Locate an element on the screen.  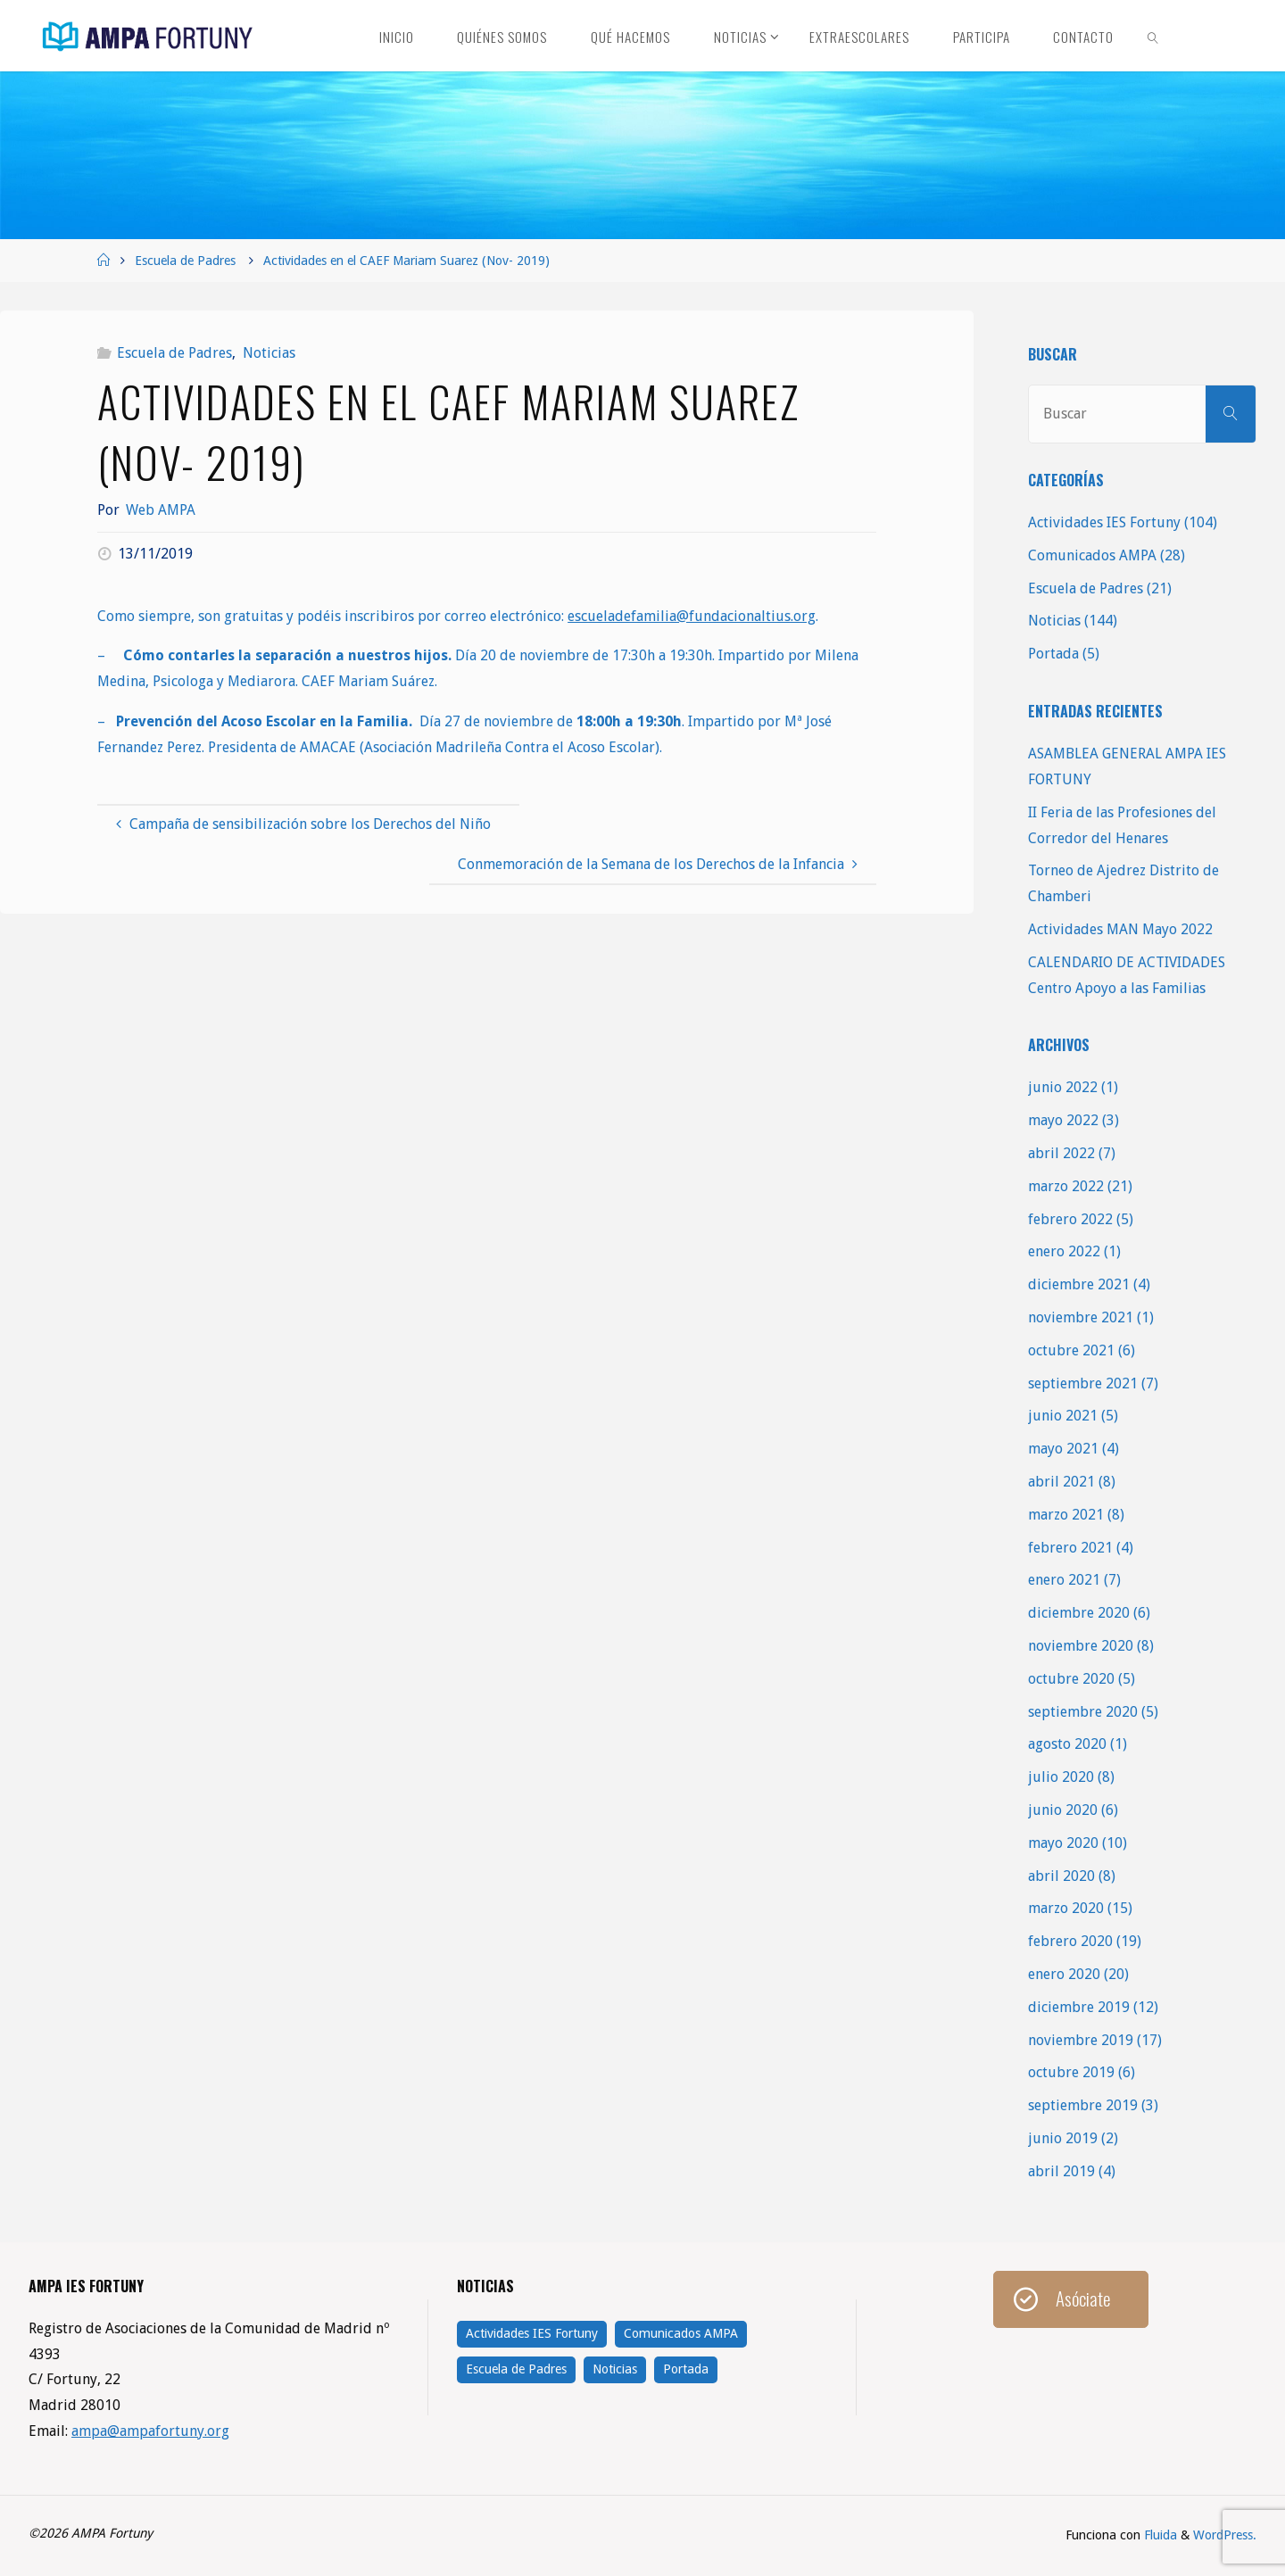
Escuela de Padres is located at coordinates (185, 260).